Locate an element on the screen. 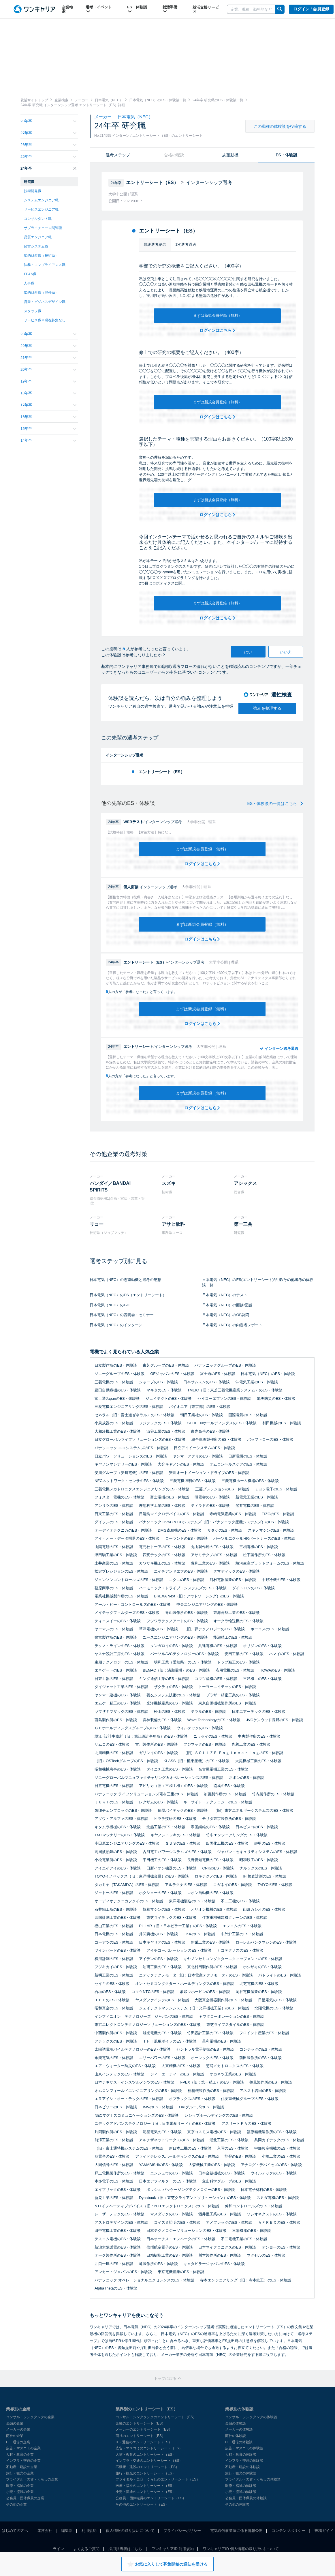 The image size is (335, 2576). オーディオテクニカのES・体験談 is located at coordinates (123, 1530).